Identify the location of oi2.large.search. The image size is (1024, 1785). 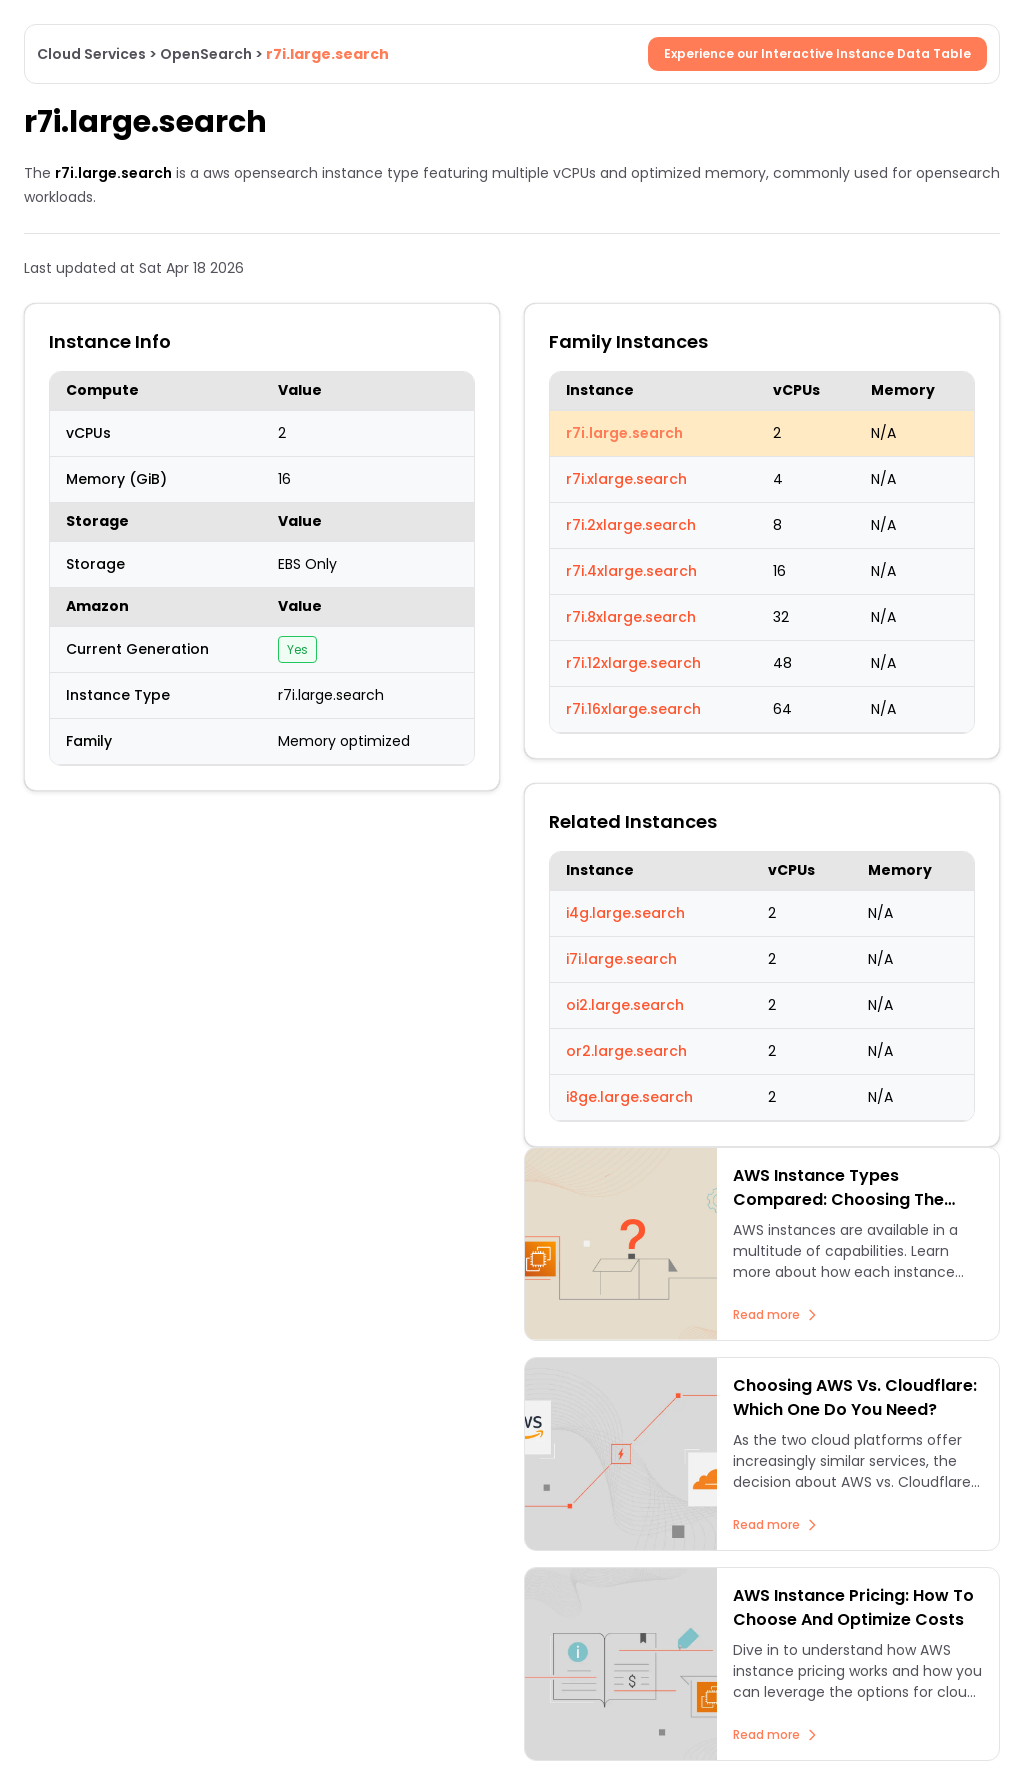
(625, 1005).